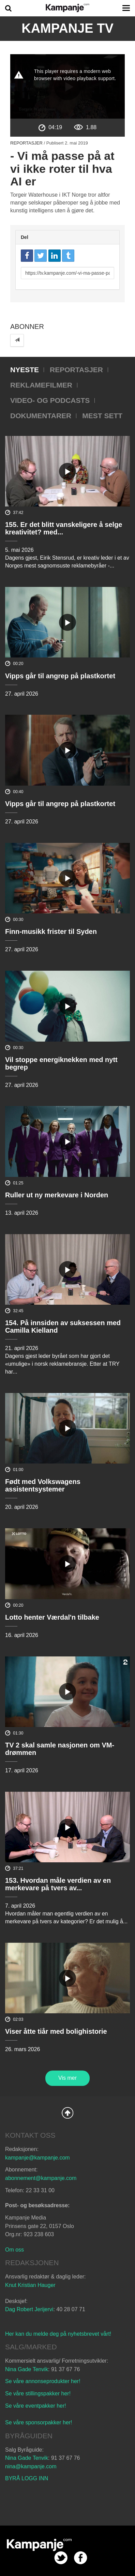  What do you see at coordinates (42, 1485) in the screenshot?
I see `Født med Volkswagens assistentsystemer` at bounding box center [42, 1485].